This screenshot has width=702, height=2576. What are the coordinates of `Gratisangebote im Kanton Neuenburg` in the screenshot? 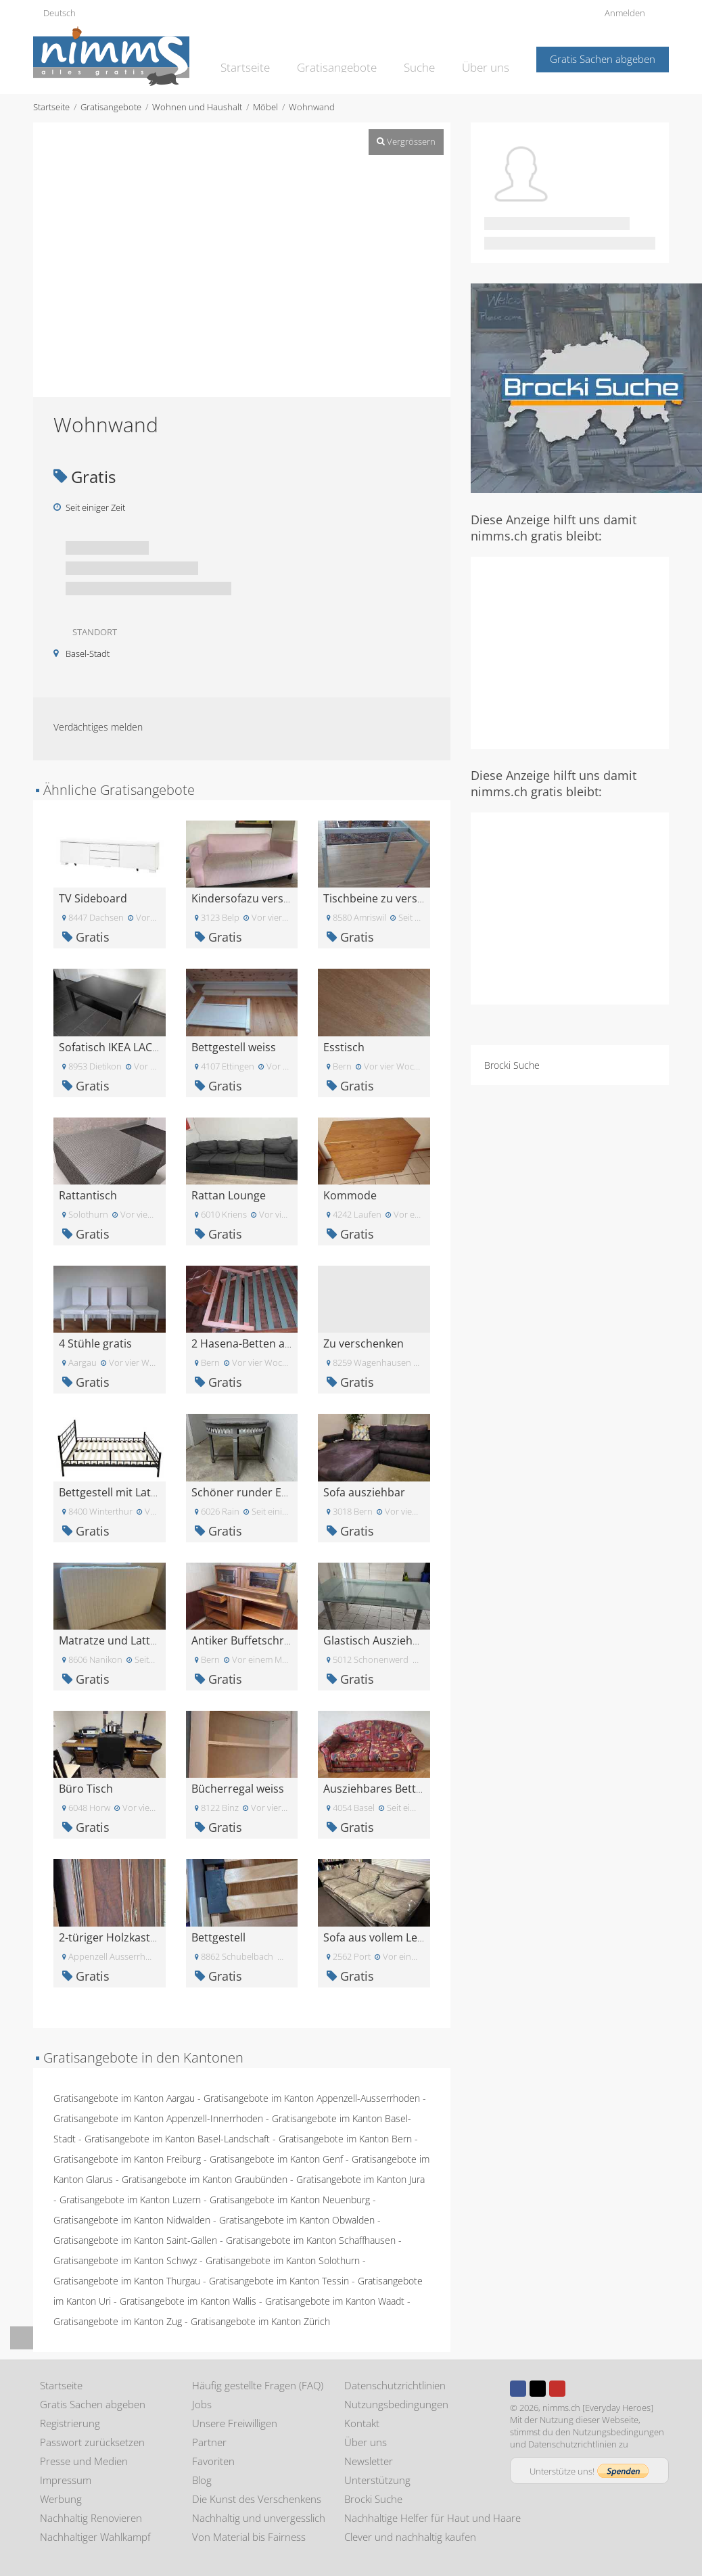 It's located at (290, 2199).